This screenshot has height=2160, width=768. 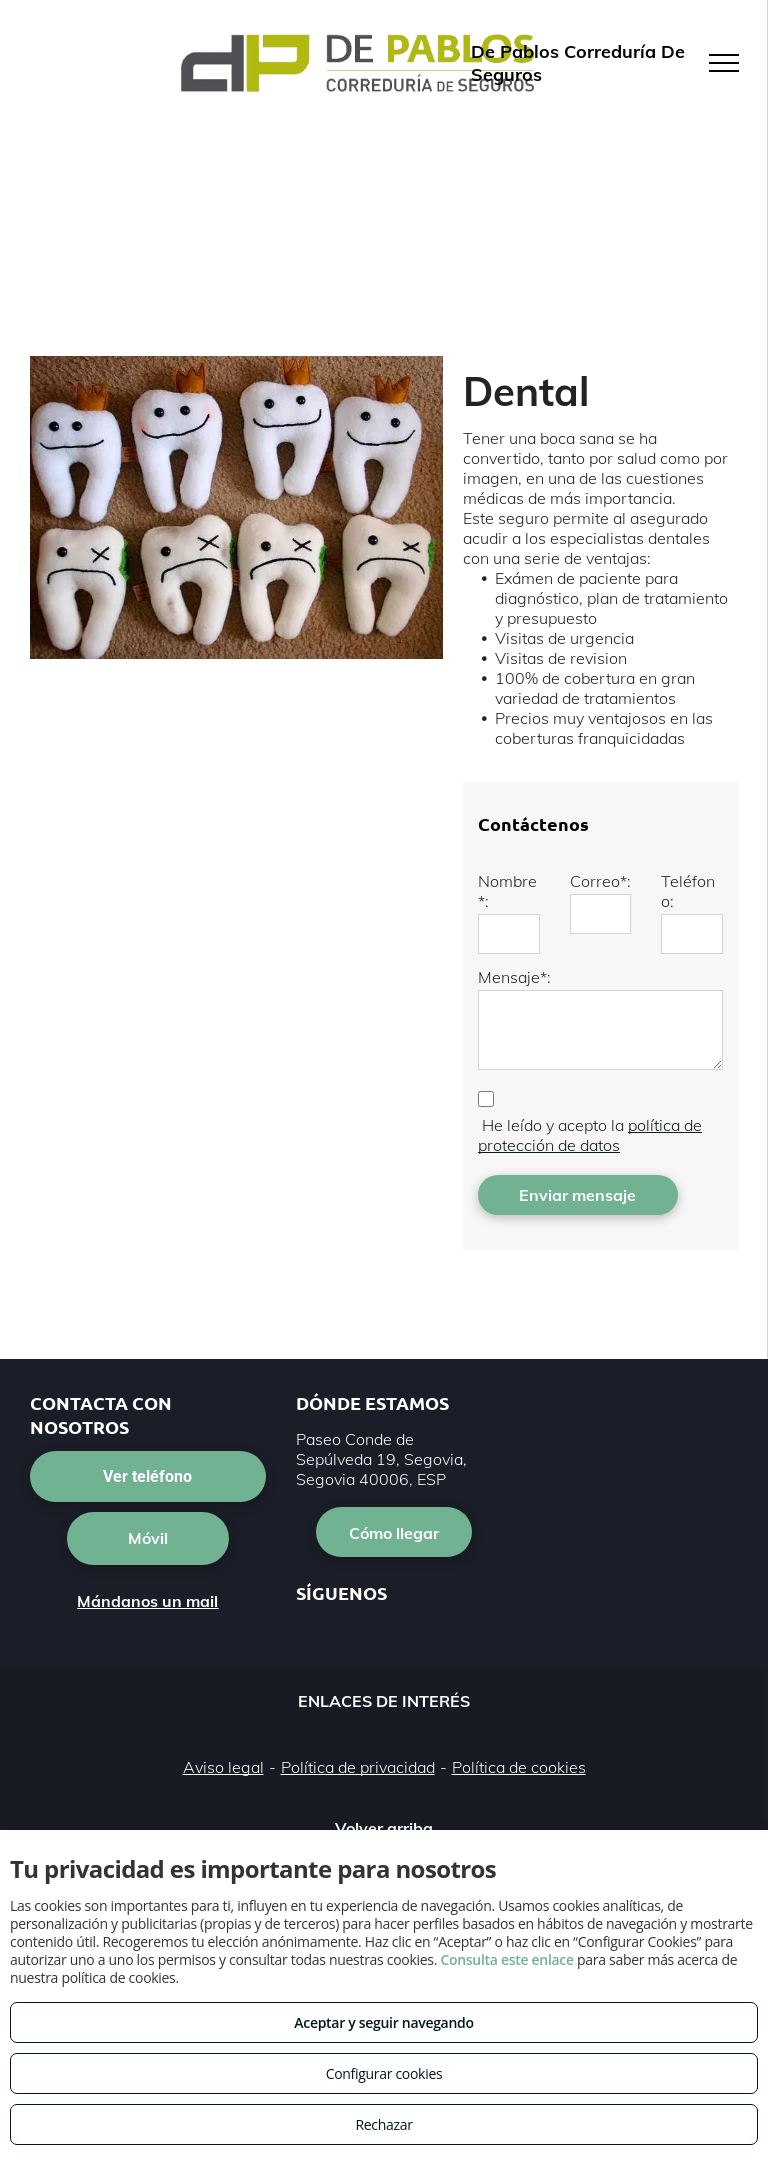 What do you see at coordinates (600, 881) in the screenshot?
I see `Correo*:` at bounding box center [600, 881].